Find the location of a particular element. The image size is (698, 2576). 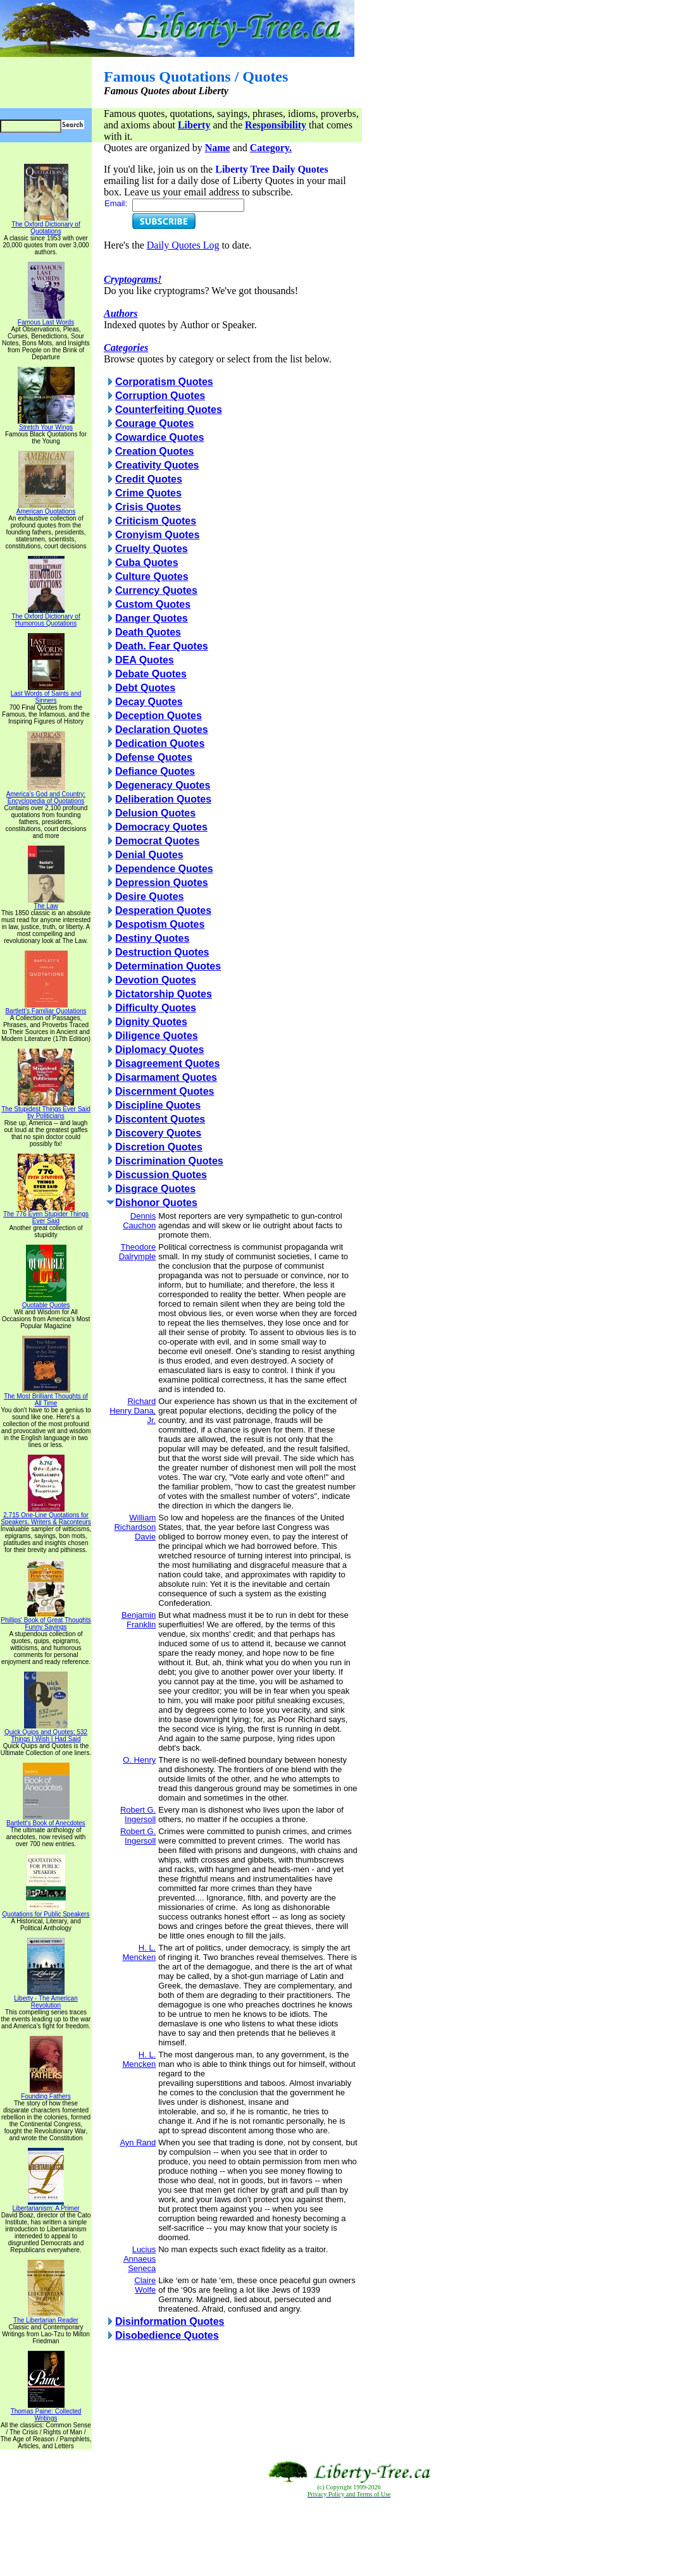

Discipline Quotes is located at coordinates (158, 1105).